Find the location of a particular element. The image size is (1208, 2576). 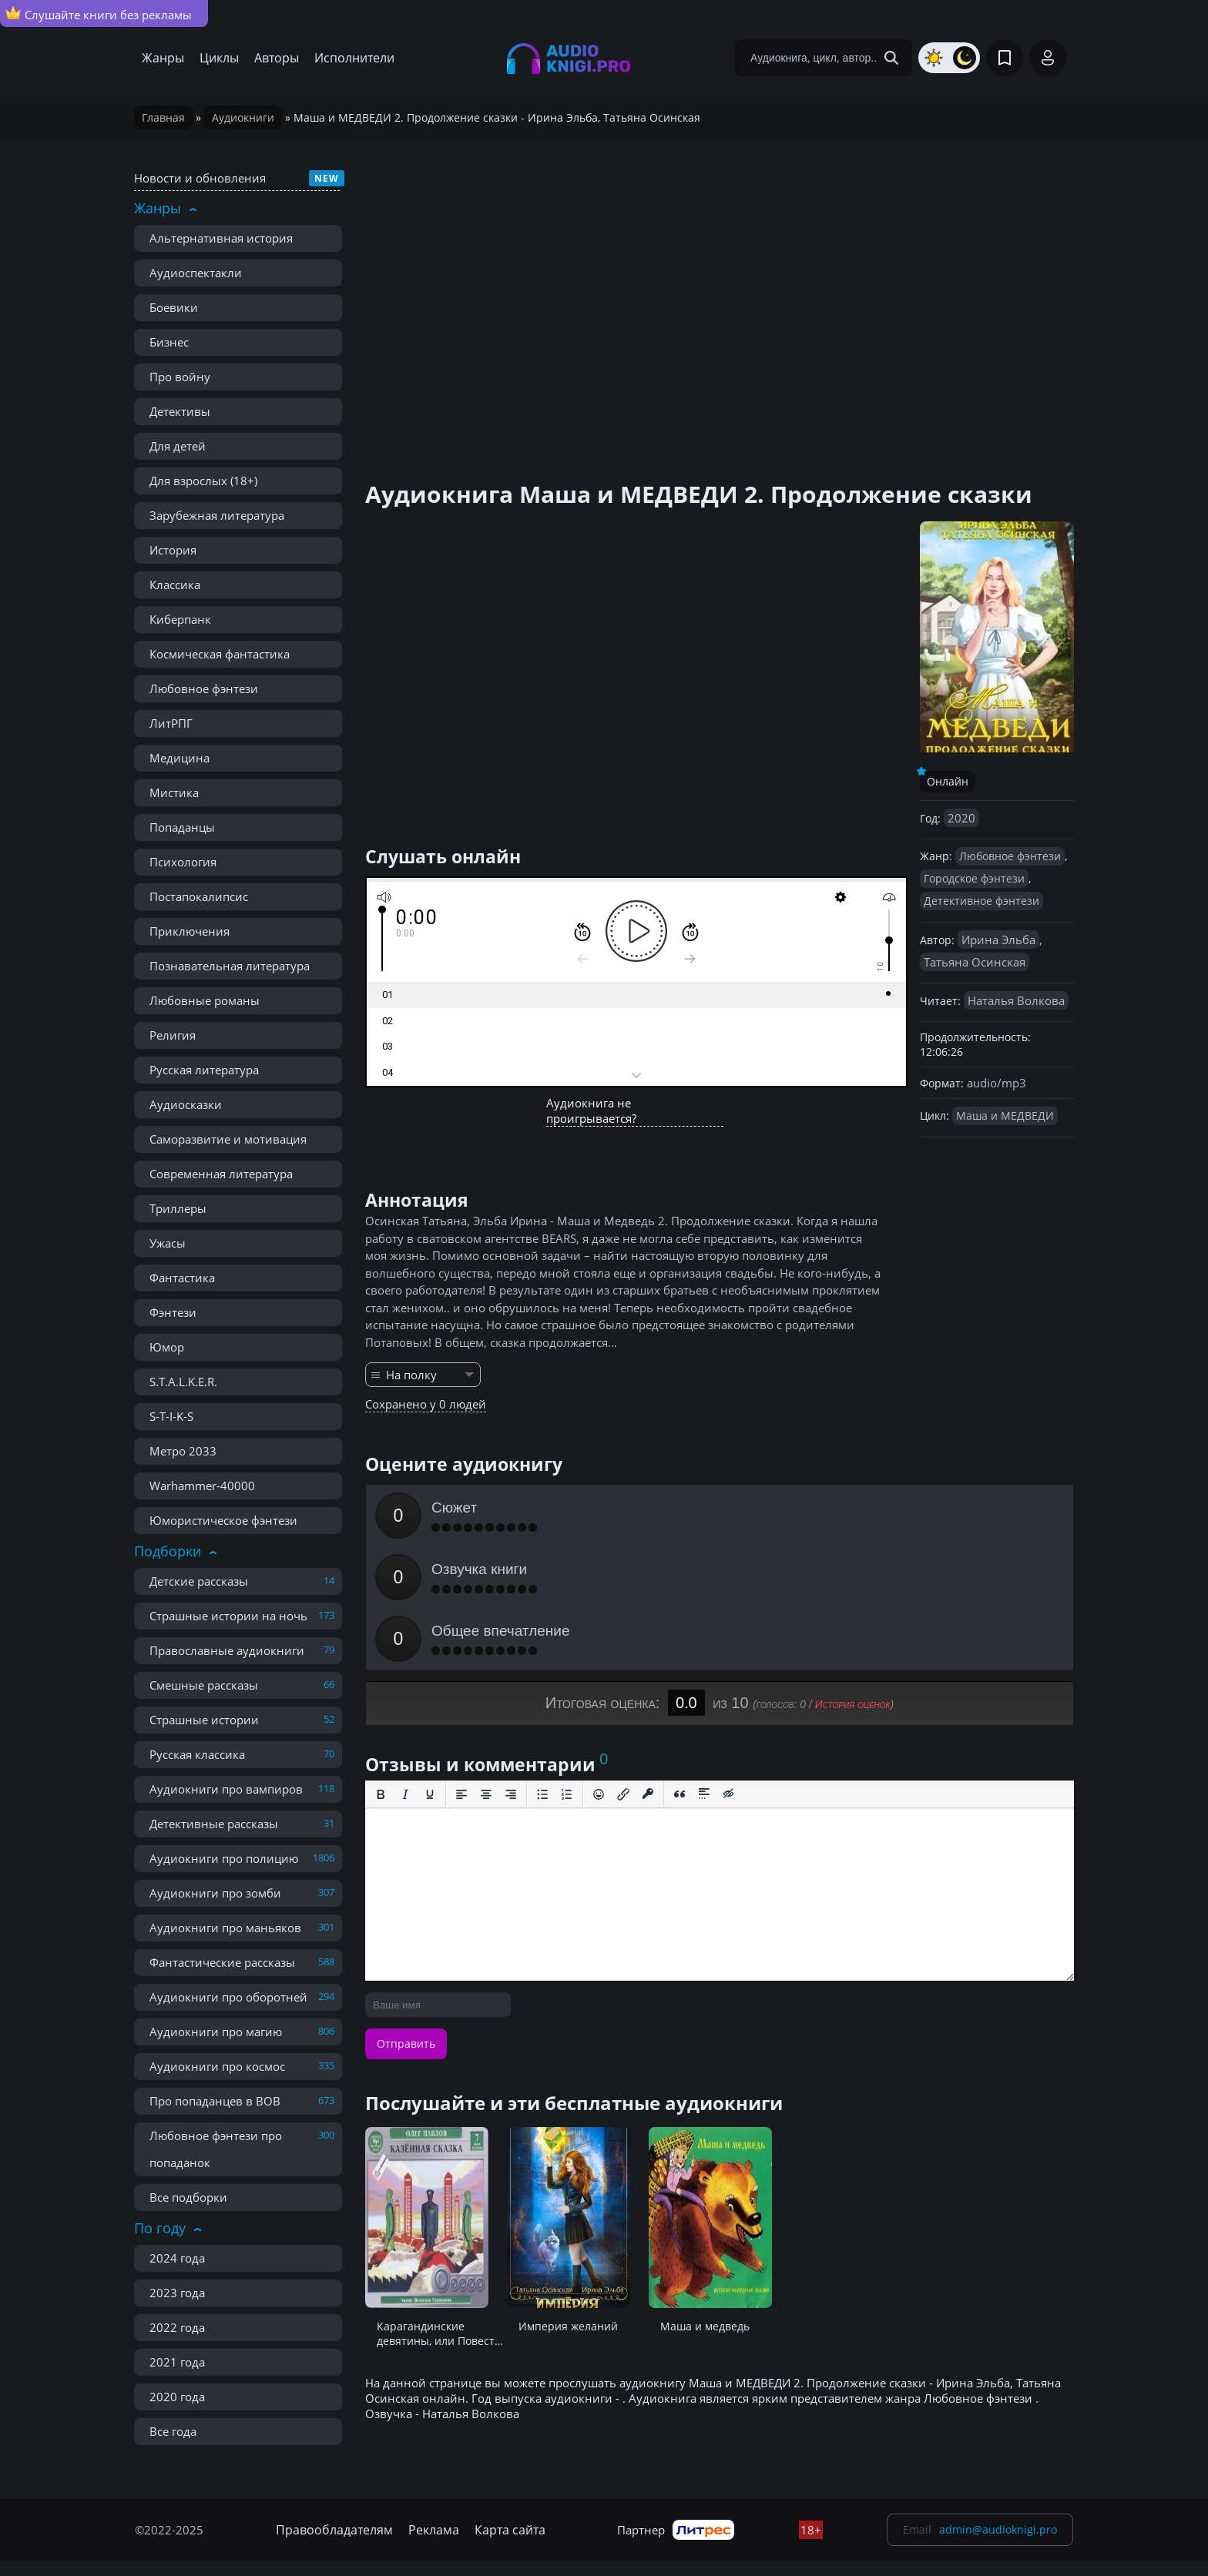

Про попаданцев в ВОВ is located at coordinates (214, 2101).